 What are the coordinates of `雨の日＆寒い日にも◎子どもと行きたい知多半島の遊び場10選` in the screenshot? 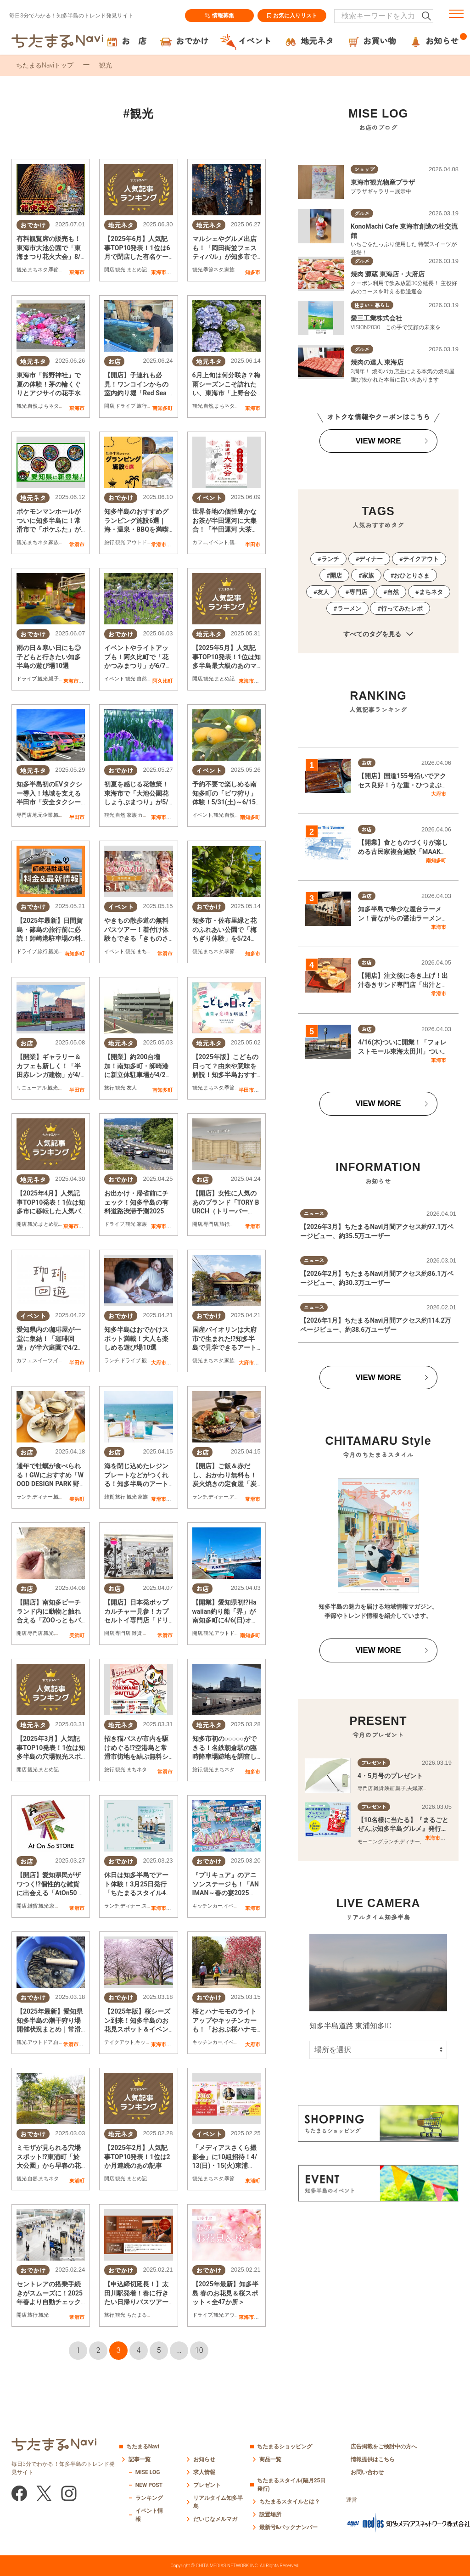 It's located at (49, 656).